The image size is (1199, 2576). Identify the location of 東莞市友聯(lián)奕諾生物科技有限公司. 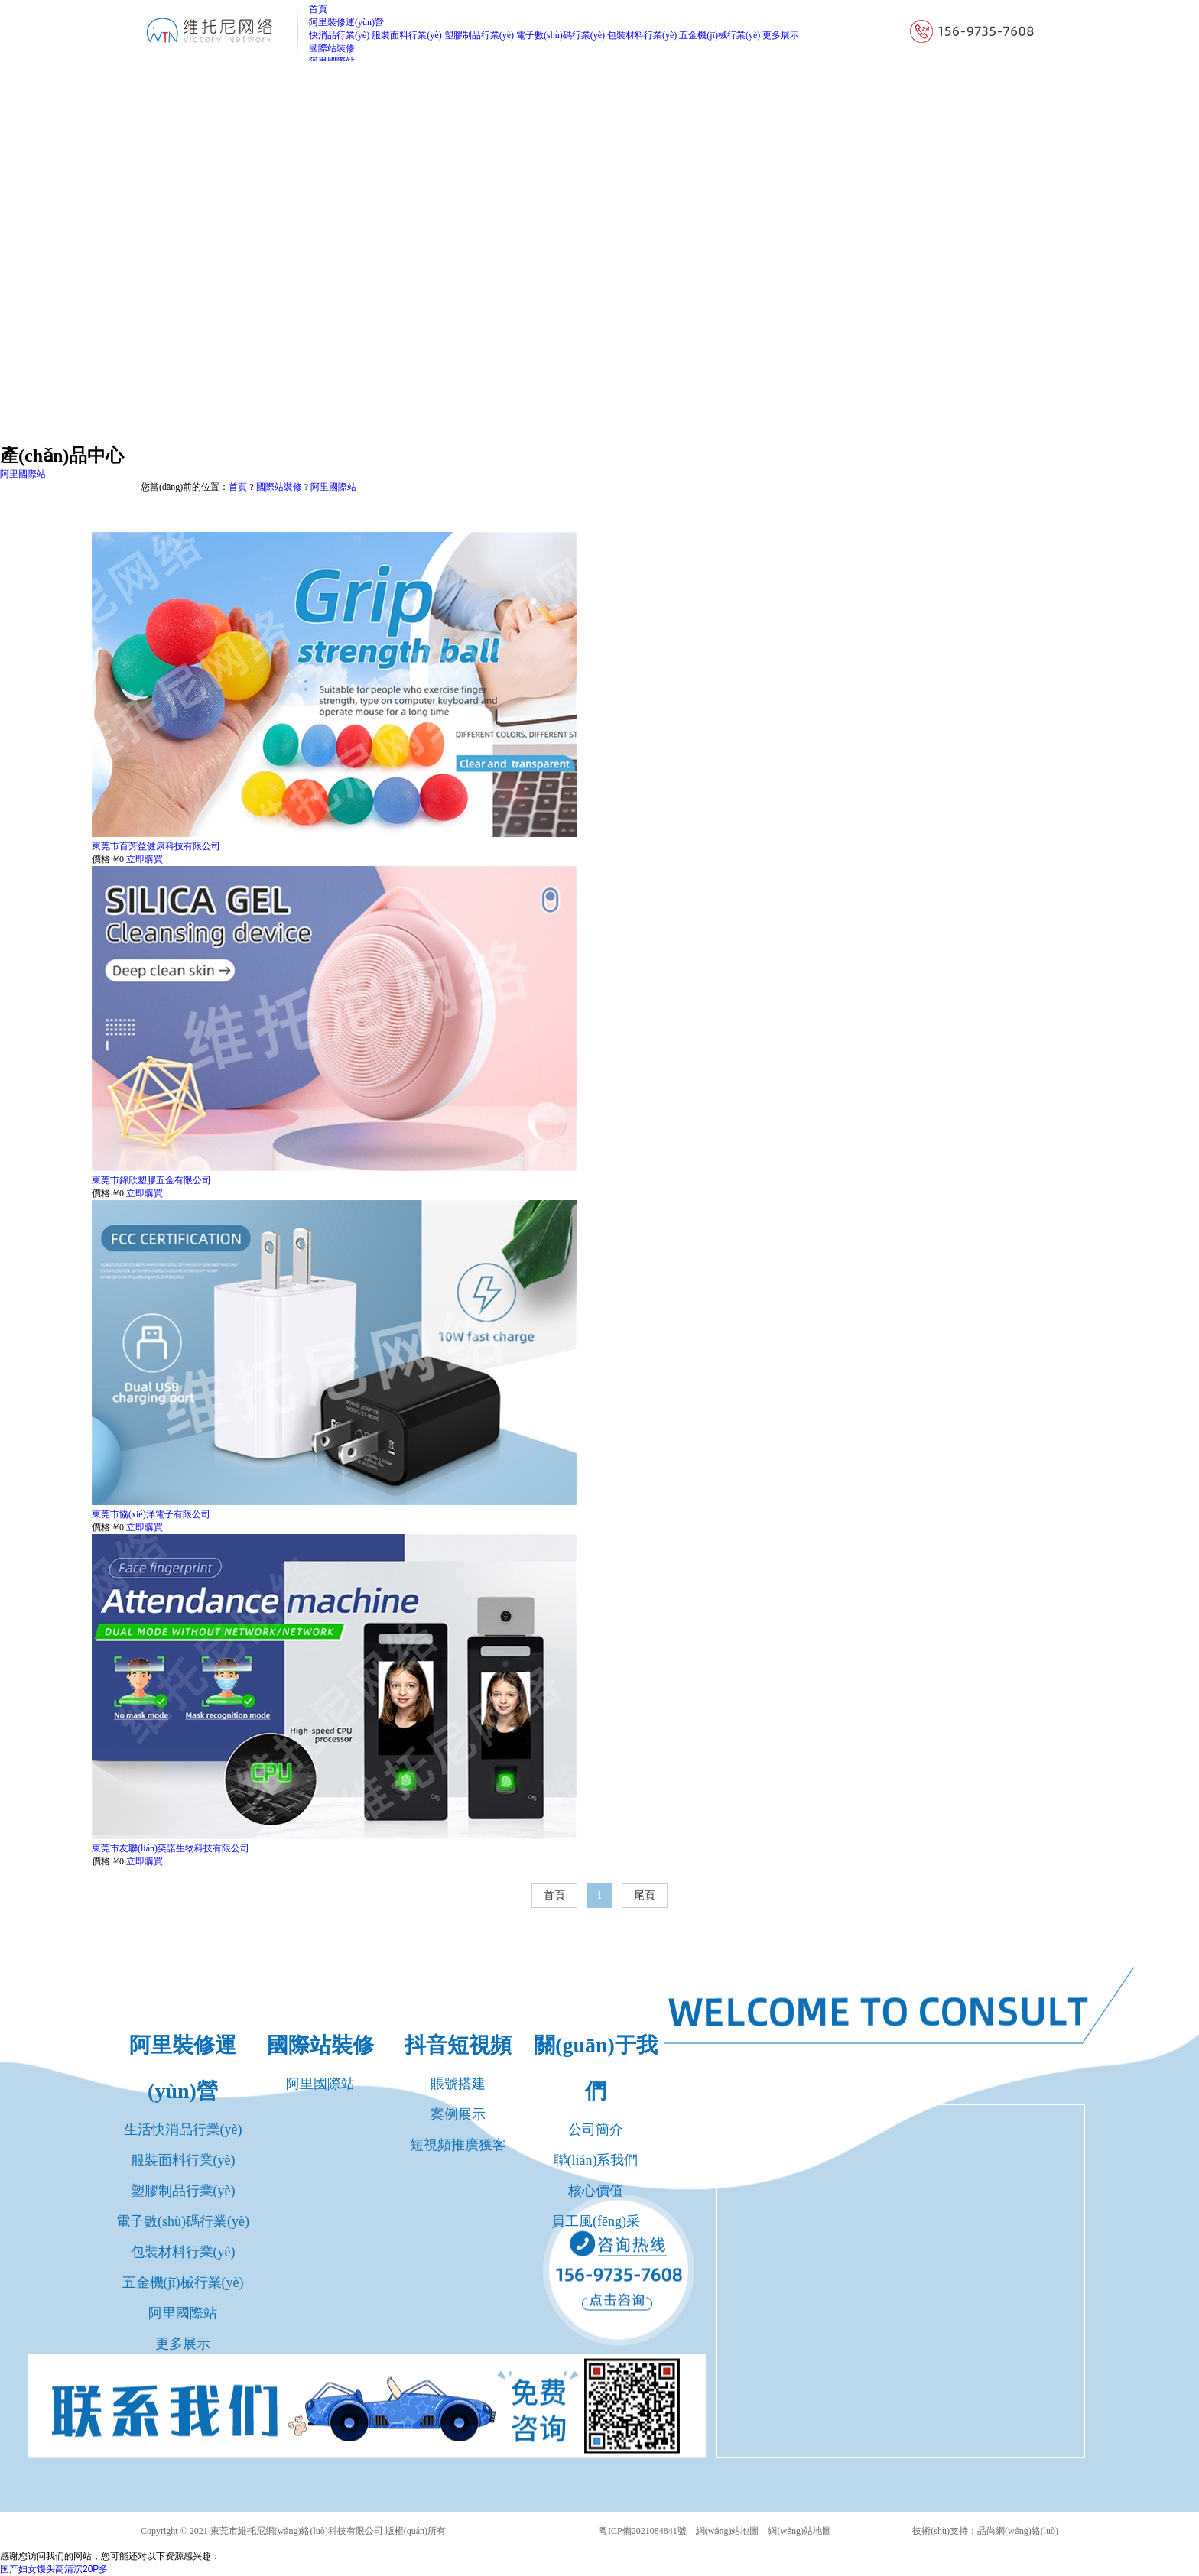
(170, 1848).